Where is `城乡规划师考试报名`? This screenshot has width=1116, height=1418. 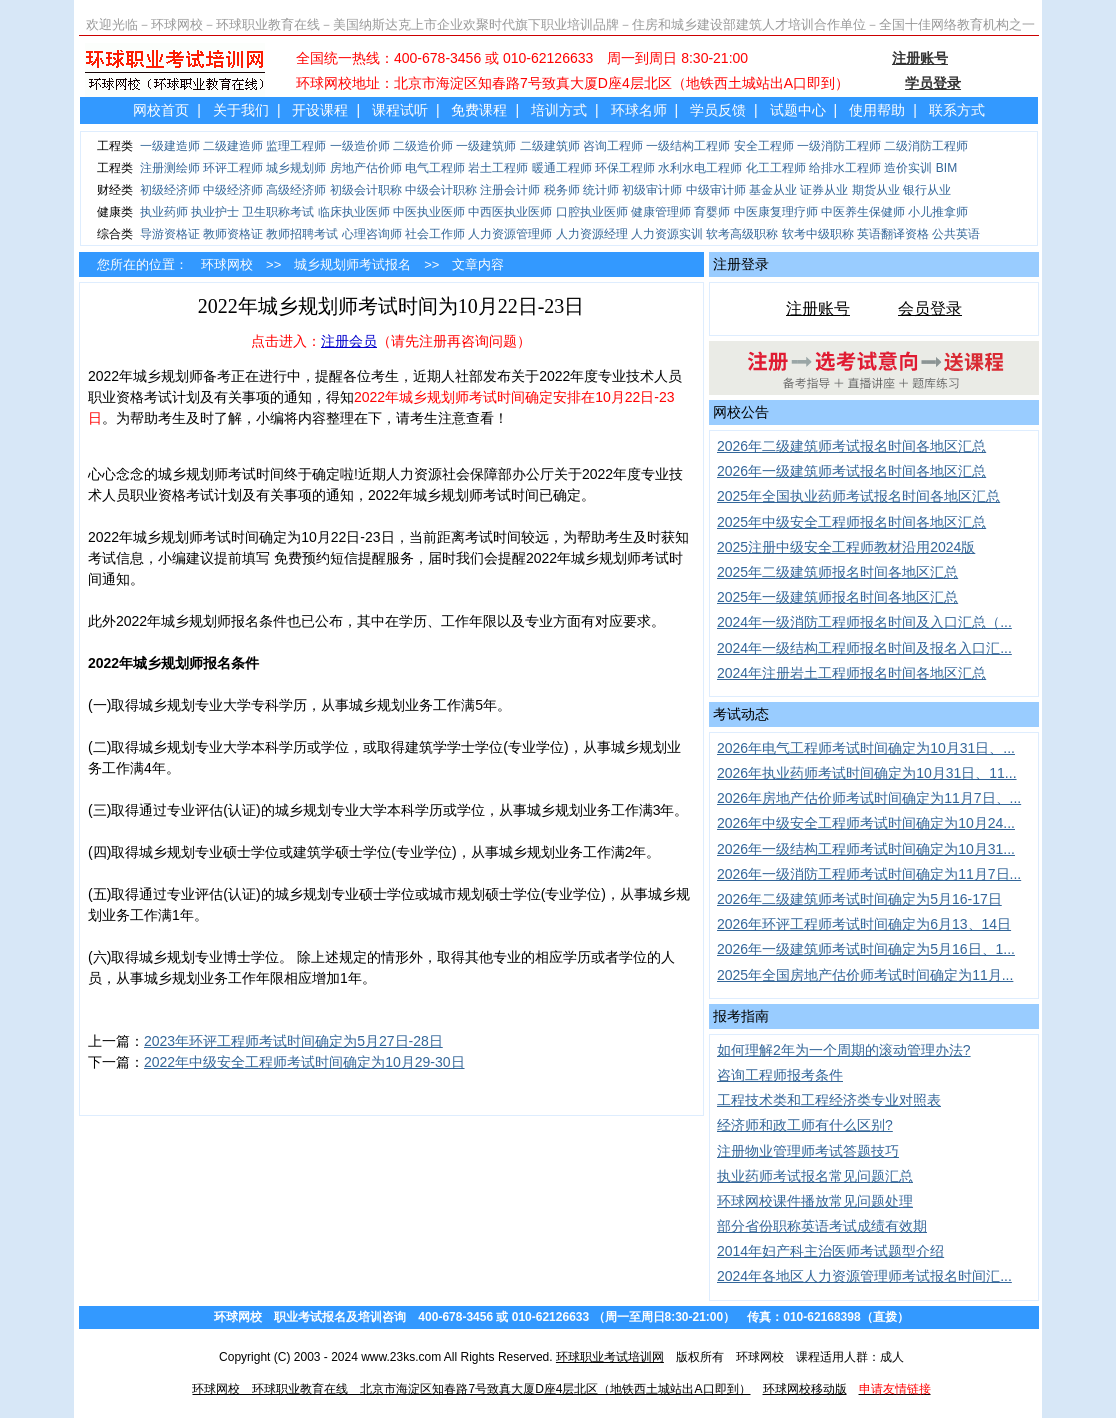
城乡规划师考试报名 is located at coordinates (352, 264).